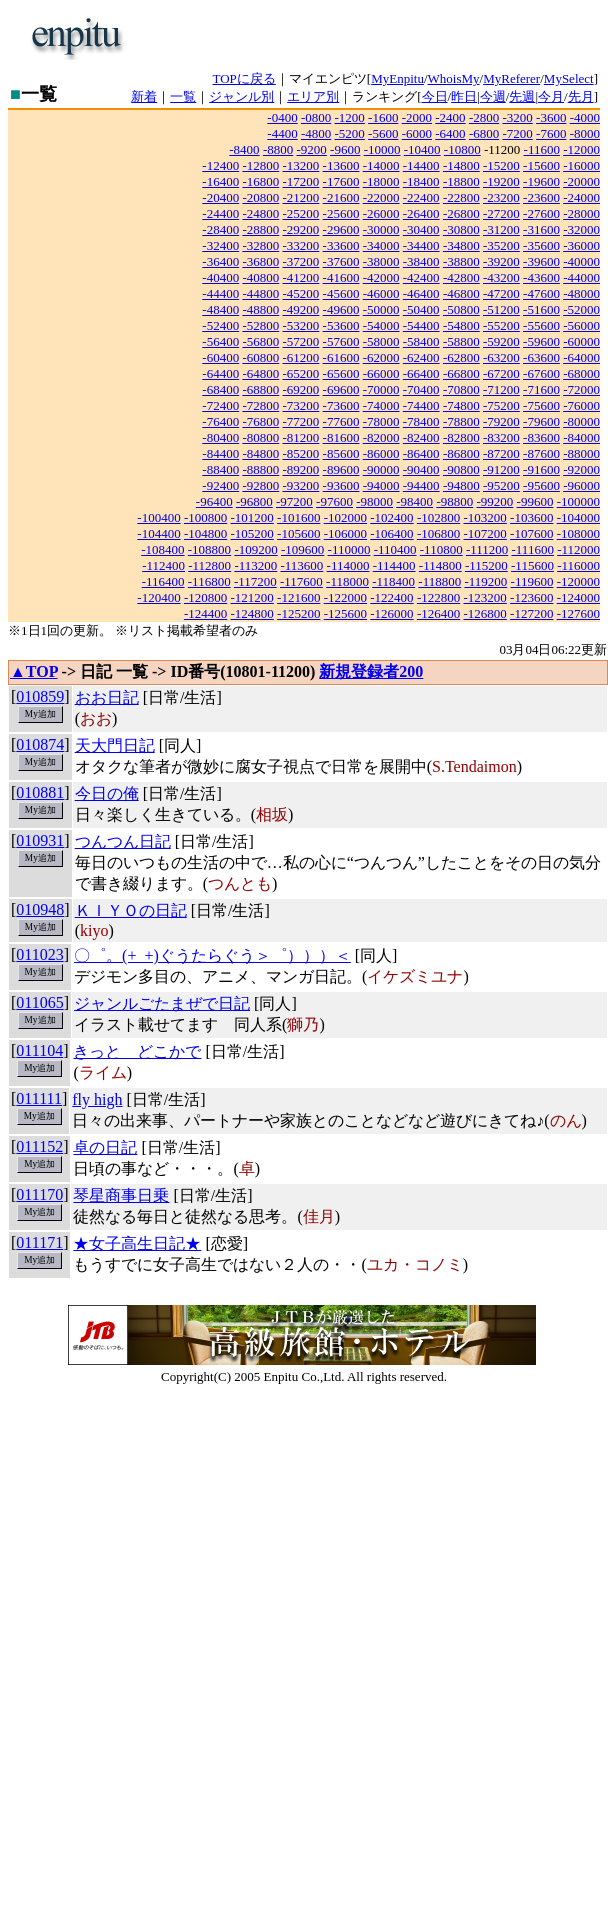 This screenshot has width=608, height=1925. Describe the element at coordinates (260, 213) in the screenshot. I see `-24800` at that location.